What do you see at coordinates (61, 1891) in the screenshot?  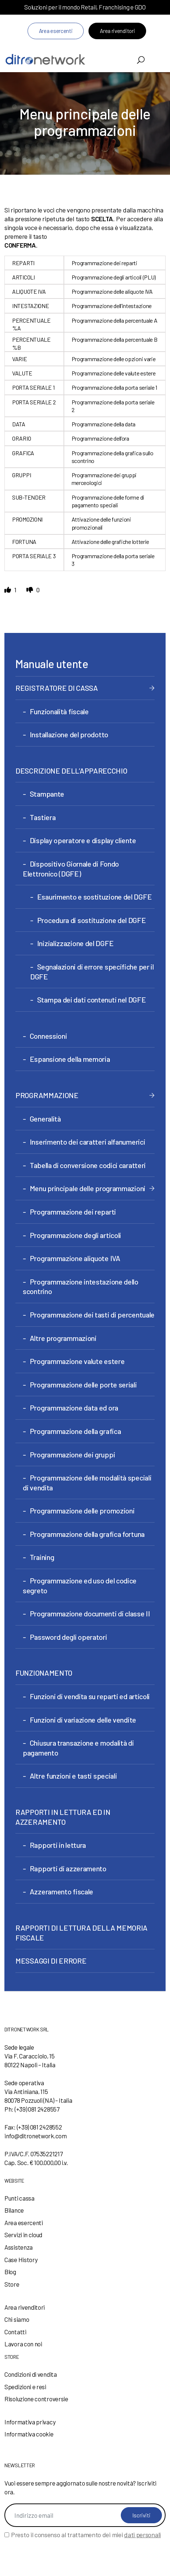 I see `Azzeramento fiscale` at bounding box center [61, 1891].